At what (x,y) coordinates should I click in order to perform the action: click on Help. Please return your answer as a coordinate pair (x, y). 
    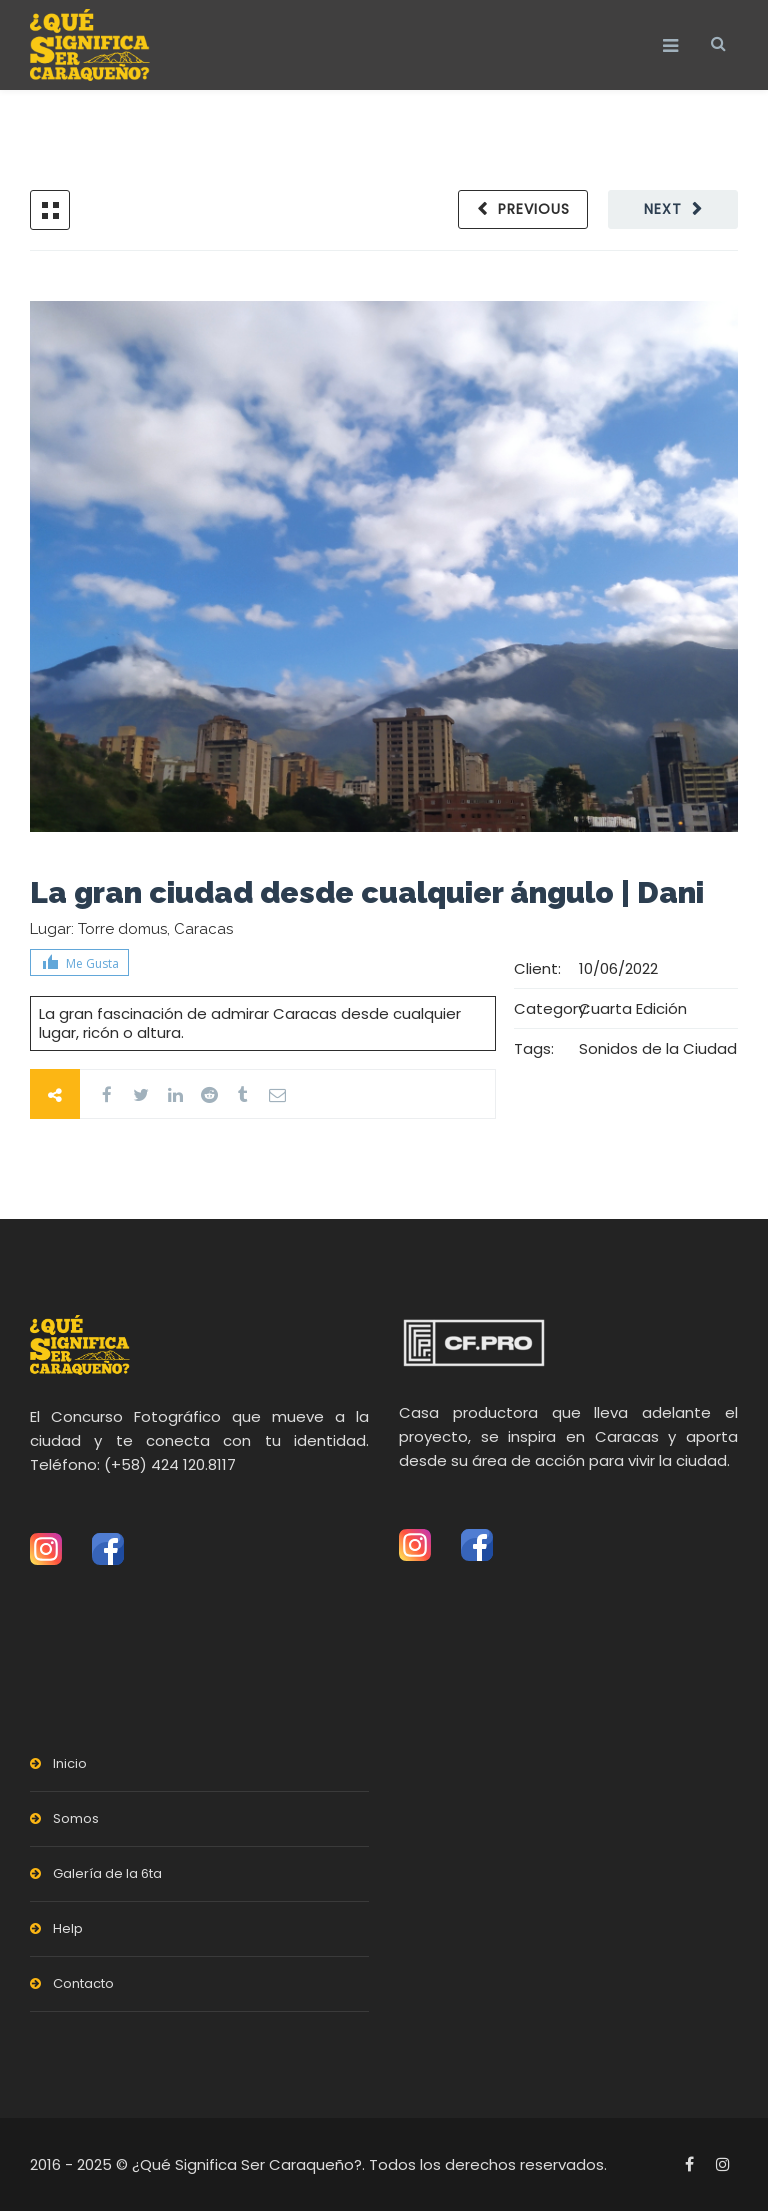
    Looking at the image, I should click on (68, 1928).